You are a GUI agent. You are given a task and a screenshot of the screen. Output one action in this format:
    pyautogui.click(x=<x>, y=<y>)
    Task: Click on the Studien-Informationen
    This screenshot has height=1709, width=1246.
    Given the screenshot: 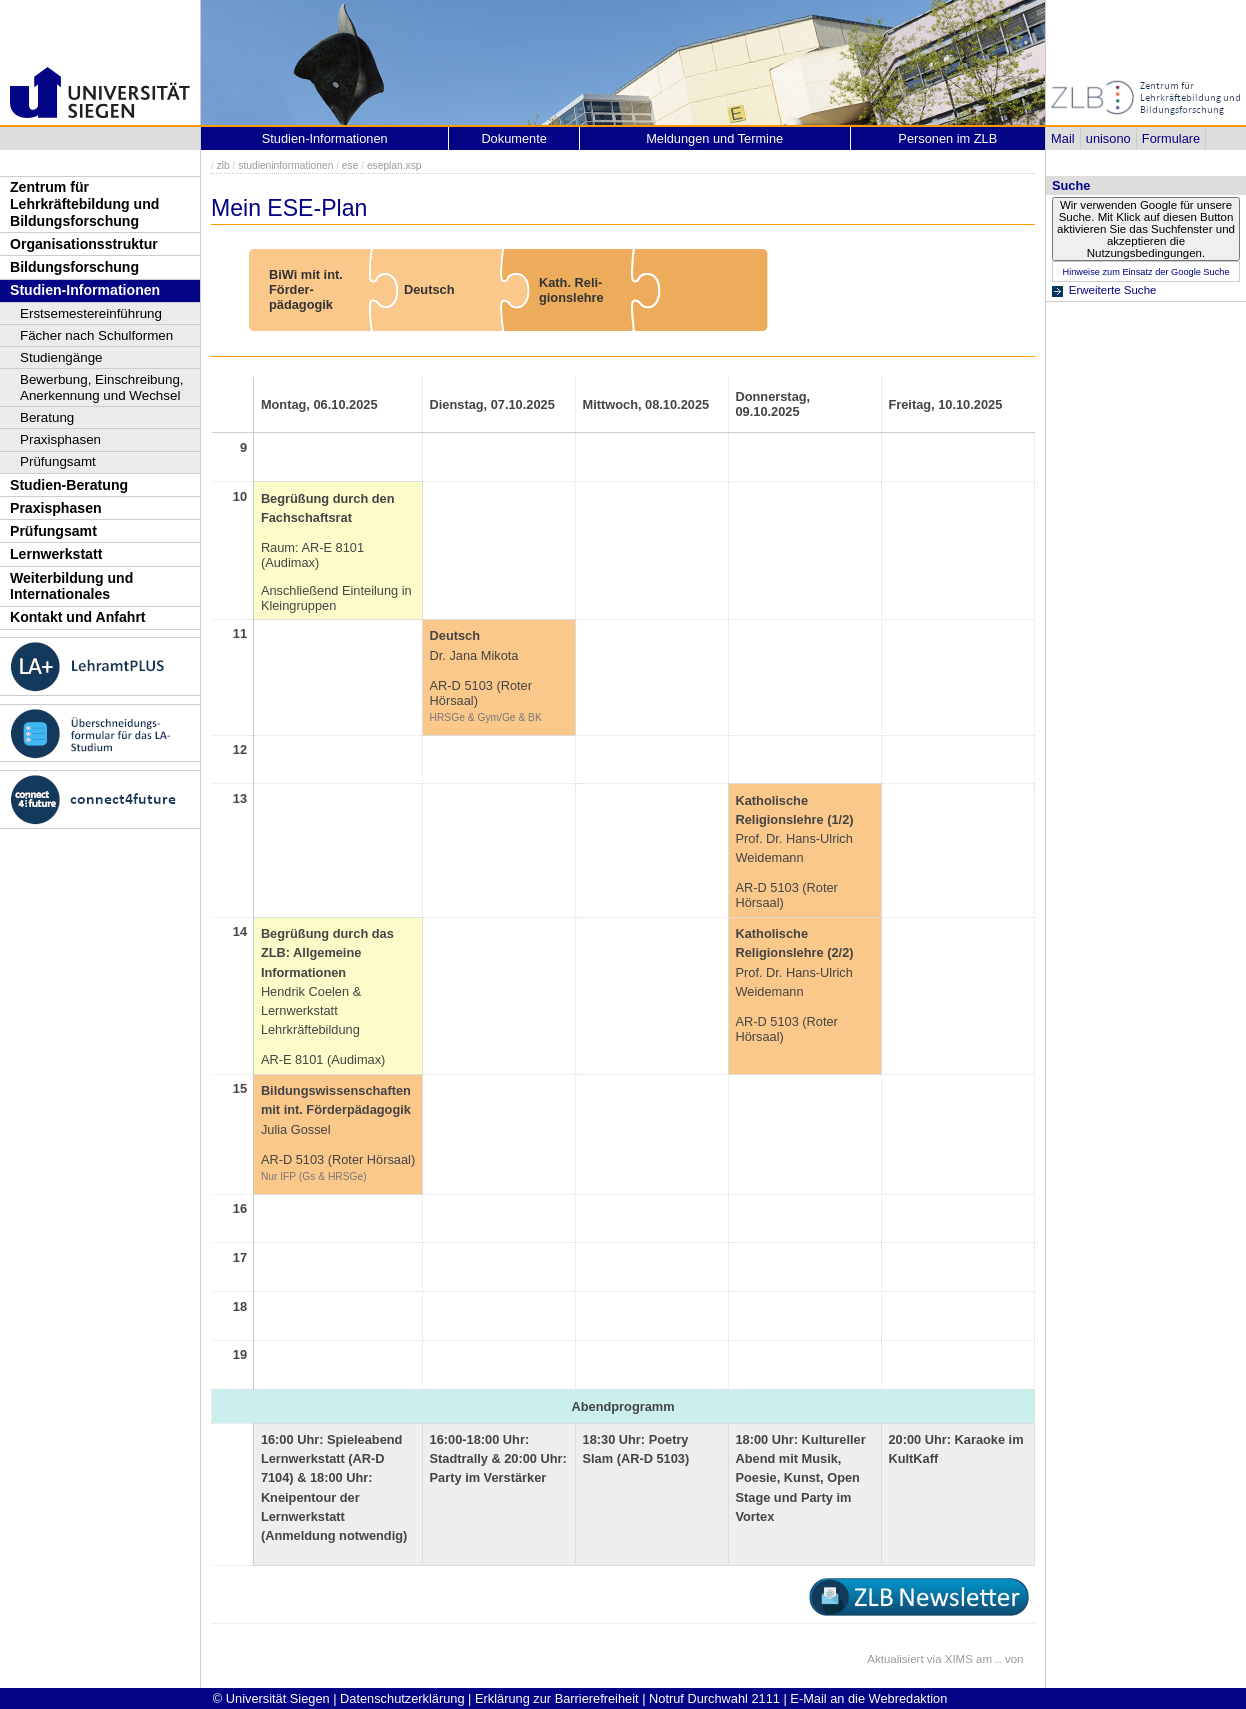 What is the action you would take?
    pyautogui.click(x=85, y=290)
    